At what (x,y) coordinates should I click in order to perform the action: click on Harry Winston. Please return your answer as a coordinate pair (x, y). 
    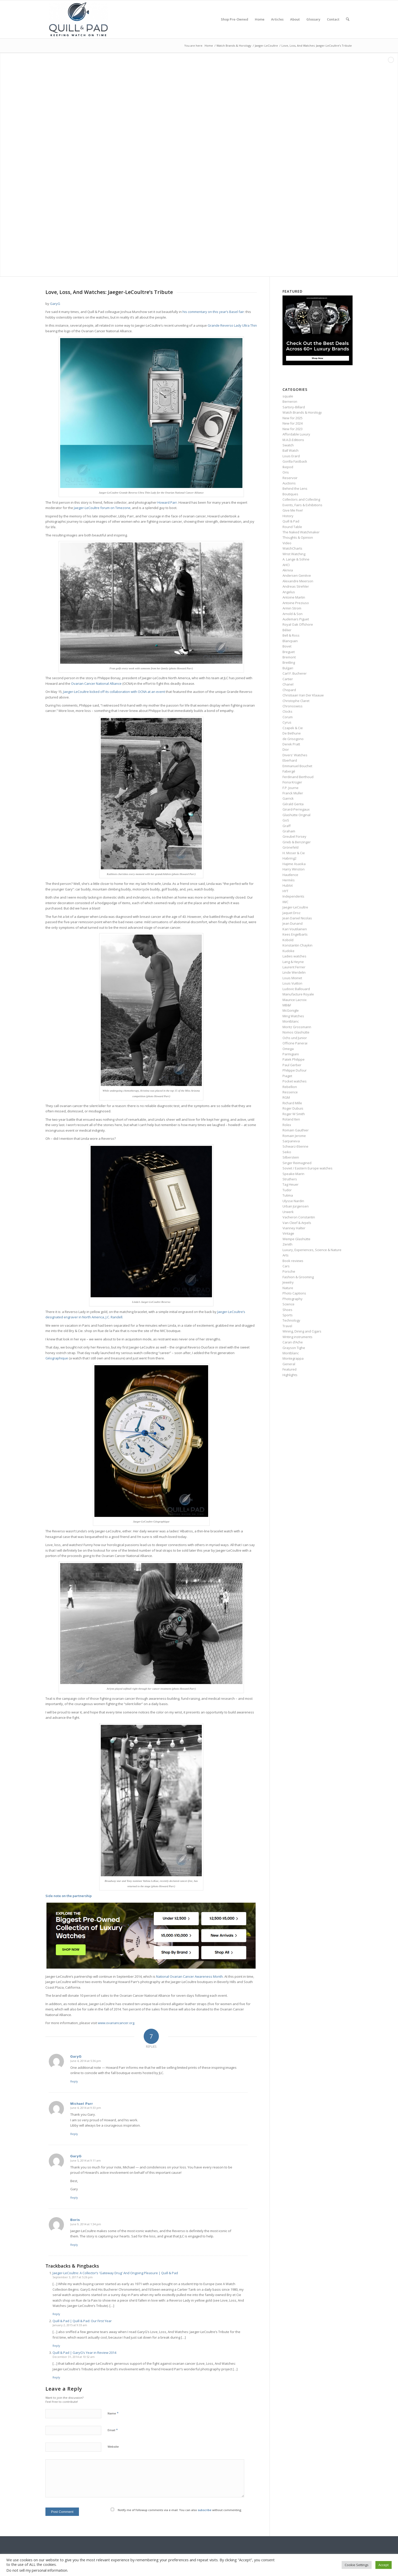
    Looking at the image, I should click on (294, 869).